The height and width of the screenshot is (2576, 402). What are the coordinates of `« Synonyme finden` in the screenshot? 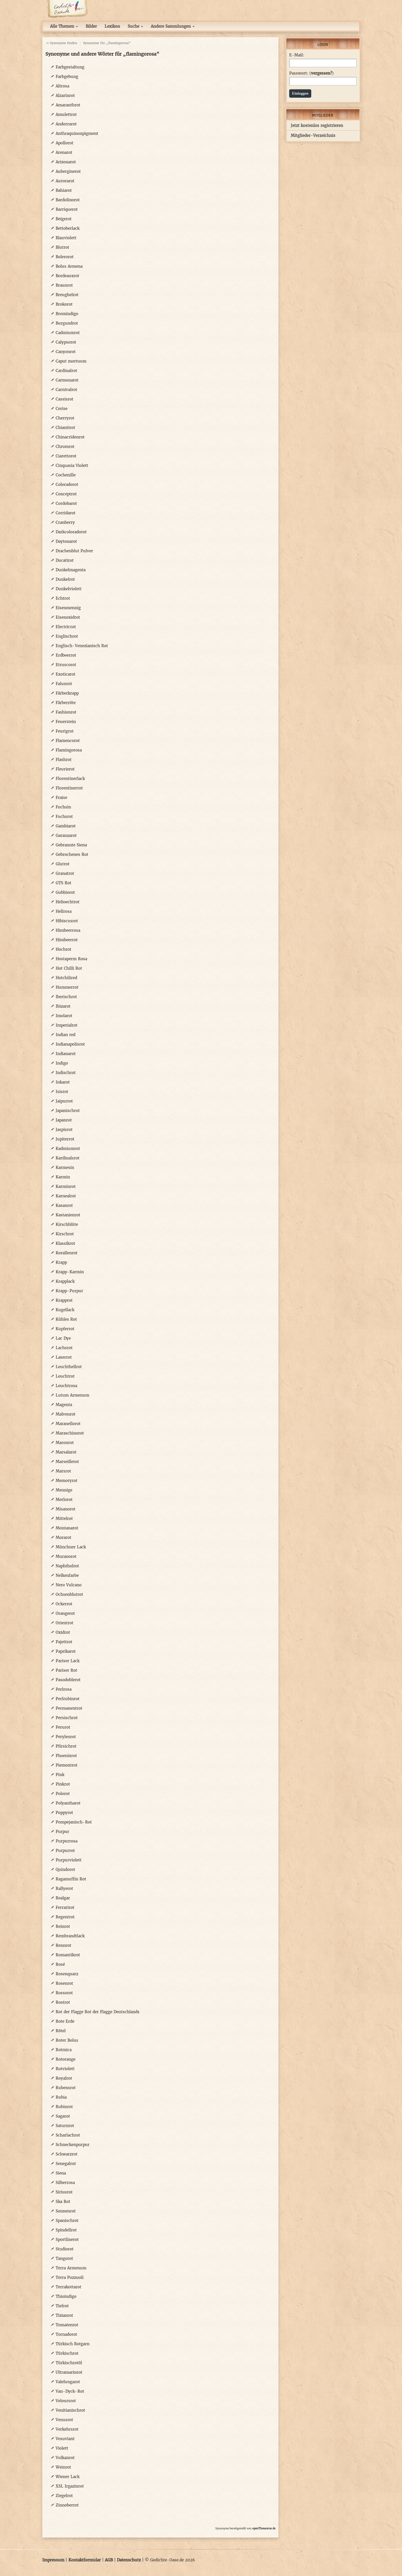 It's located at (61, 43).